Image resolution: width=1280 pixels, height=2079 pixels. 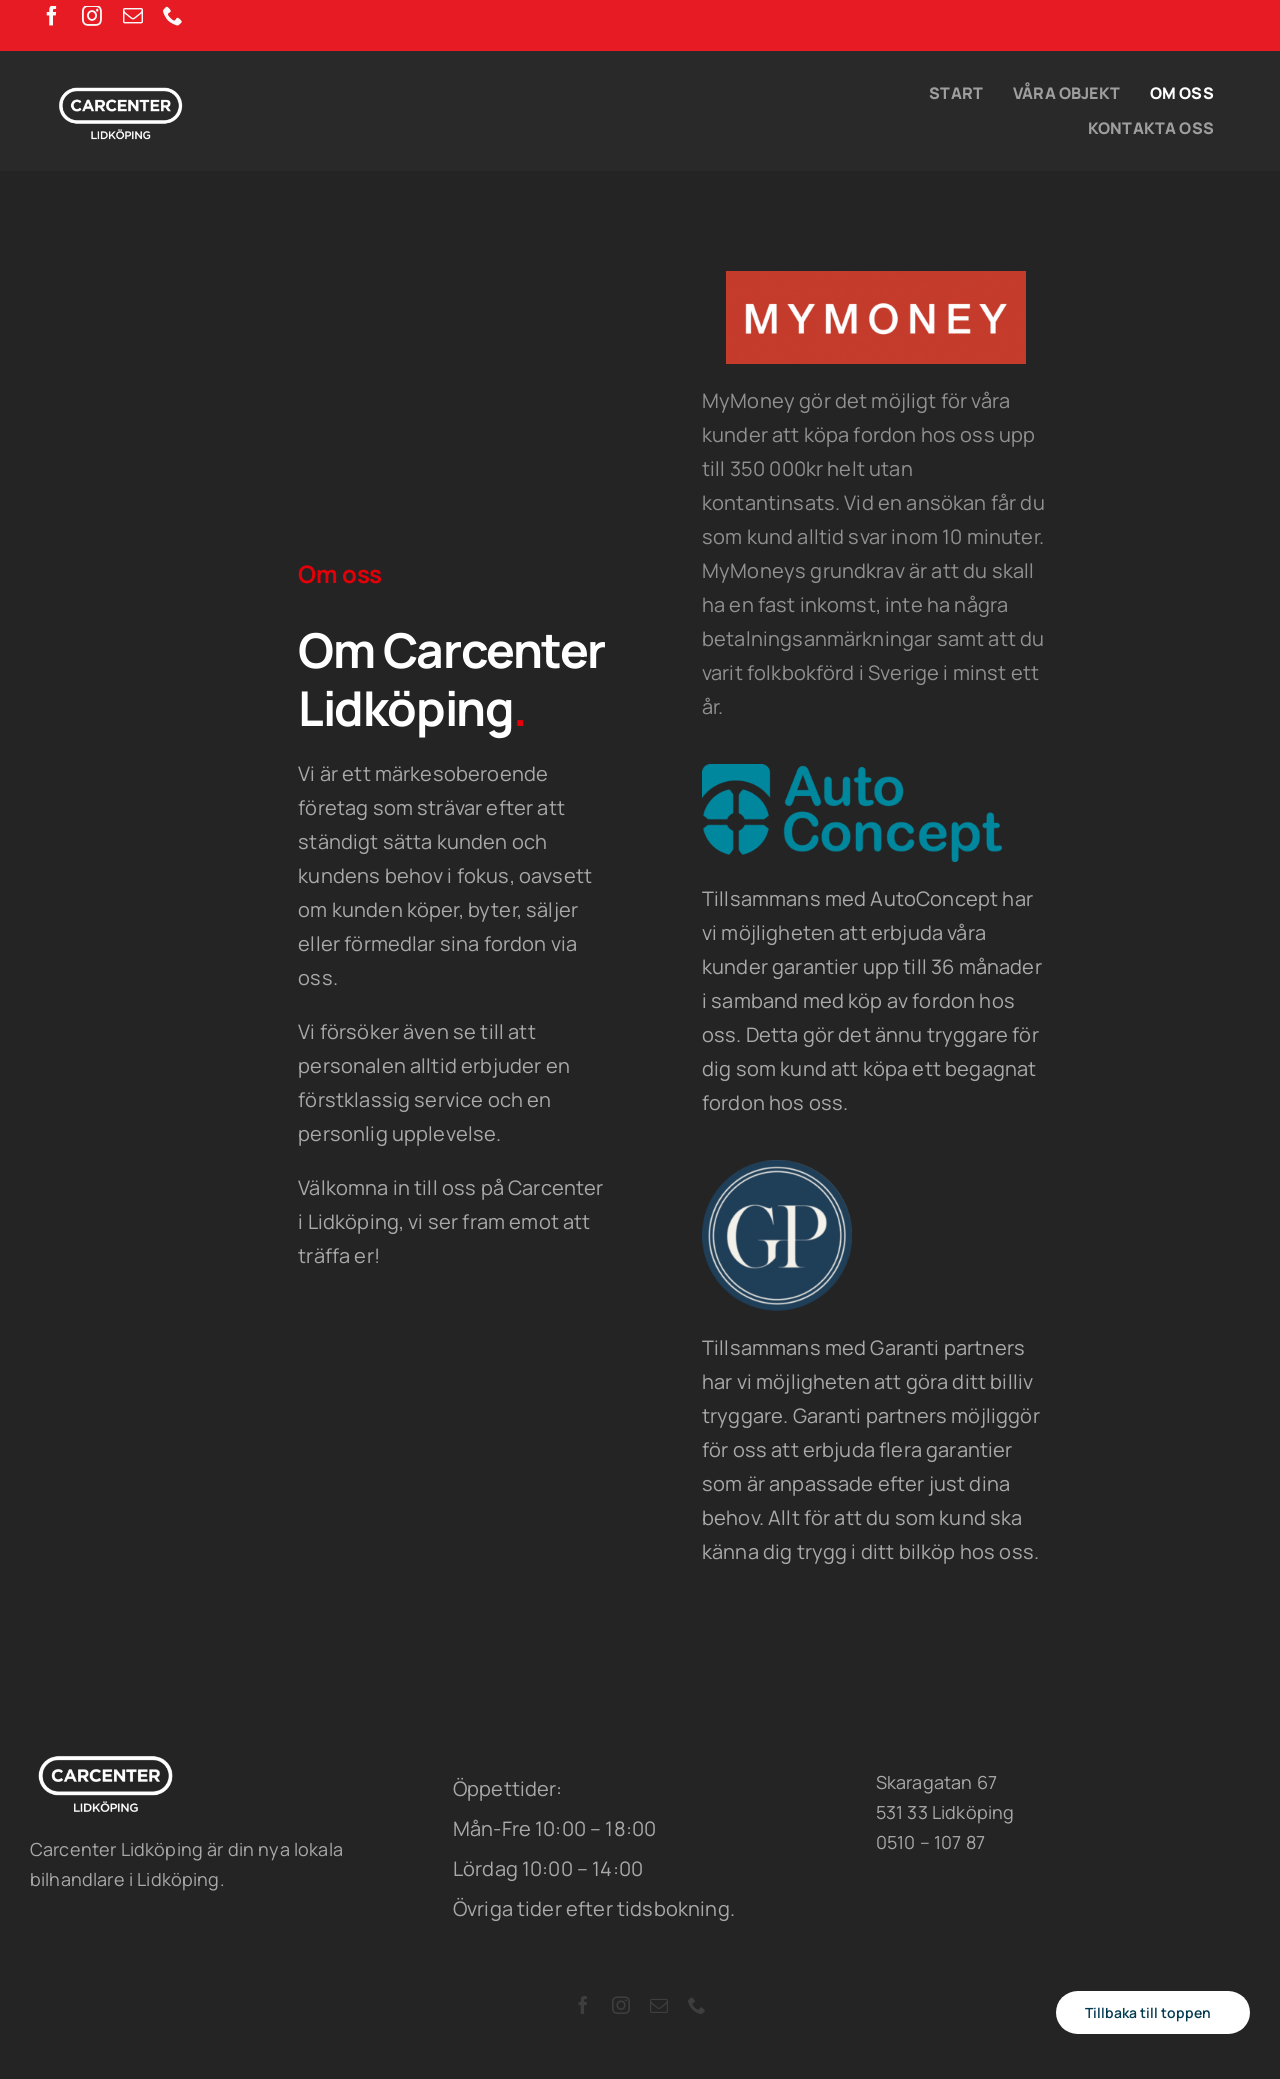 What do you see at coordinates (52, 16) in the screenshot?
I see `[facebook]` at bounding box center [52, 16].